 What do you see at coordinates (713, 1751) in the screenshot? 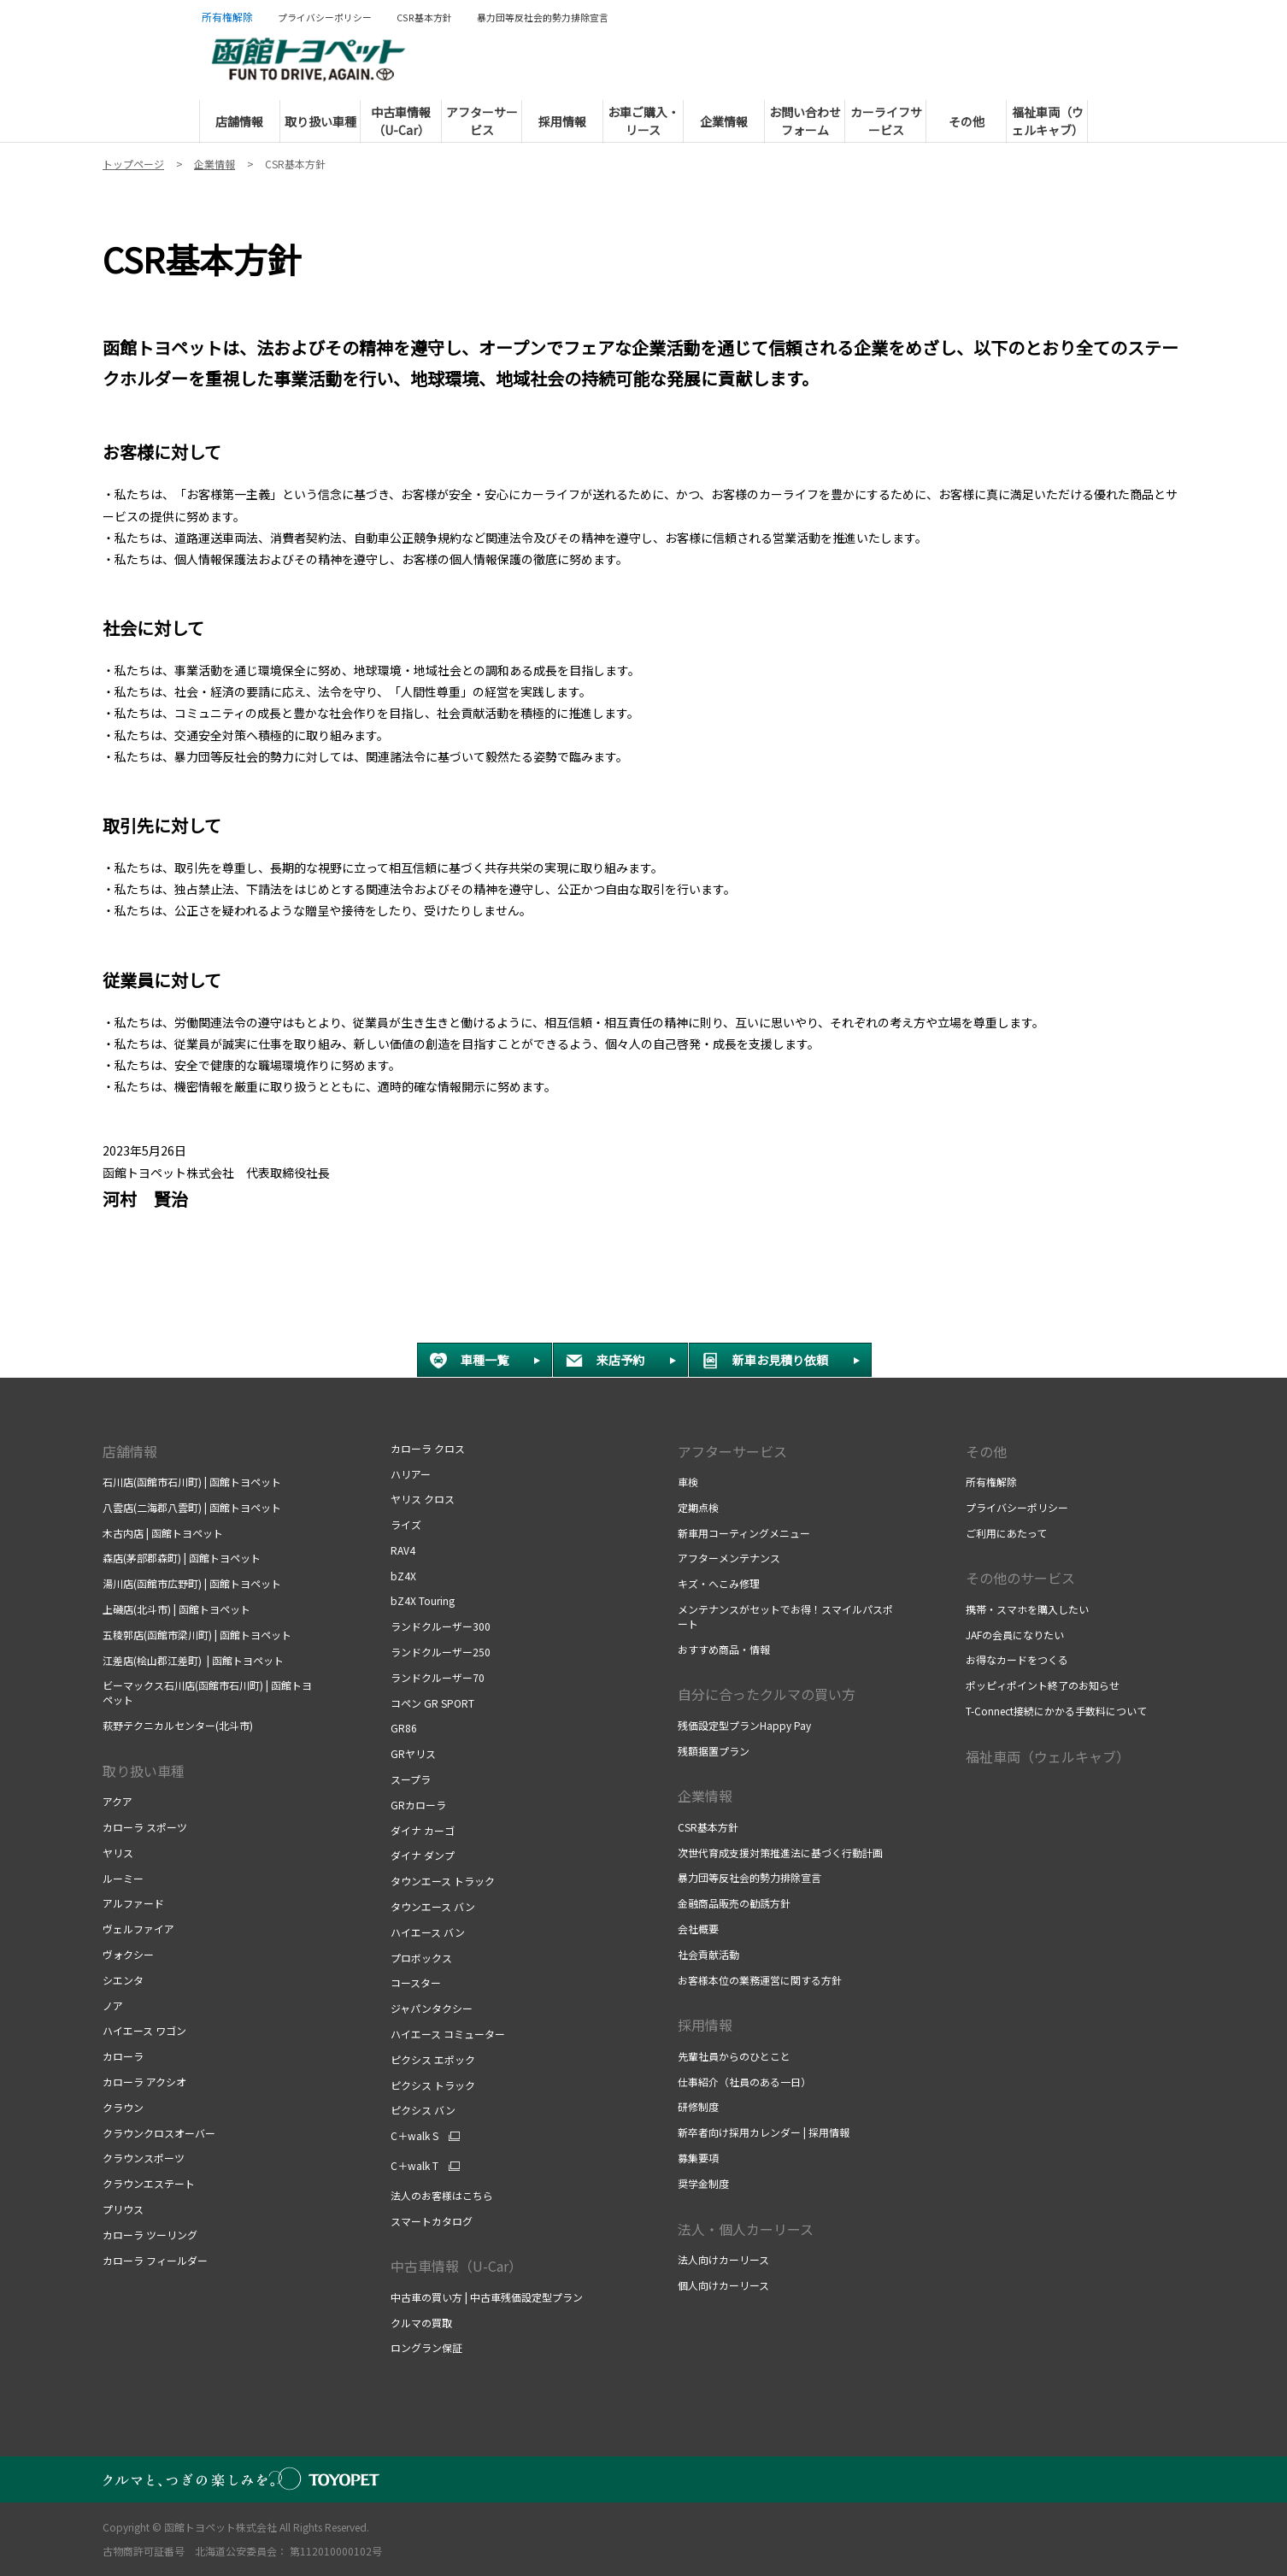
I see `残額据置プラン` at bounding box center [713, 1751].